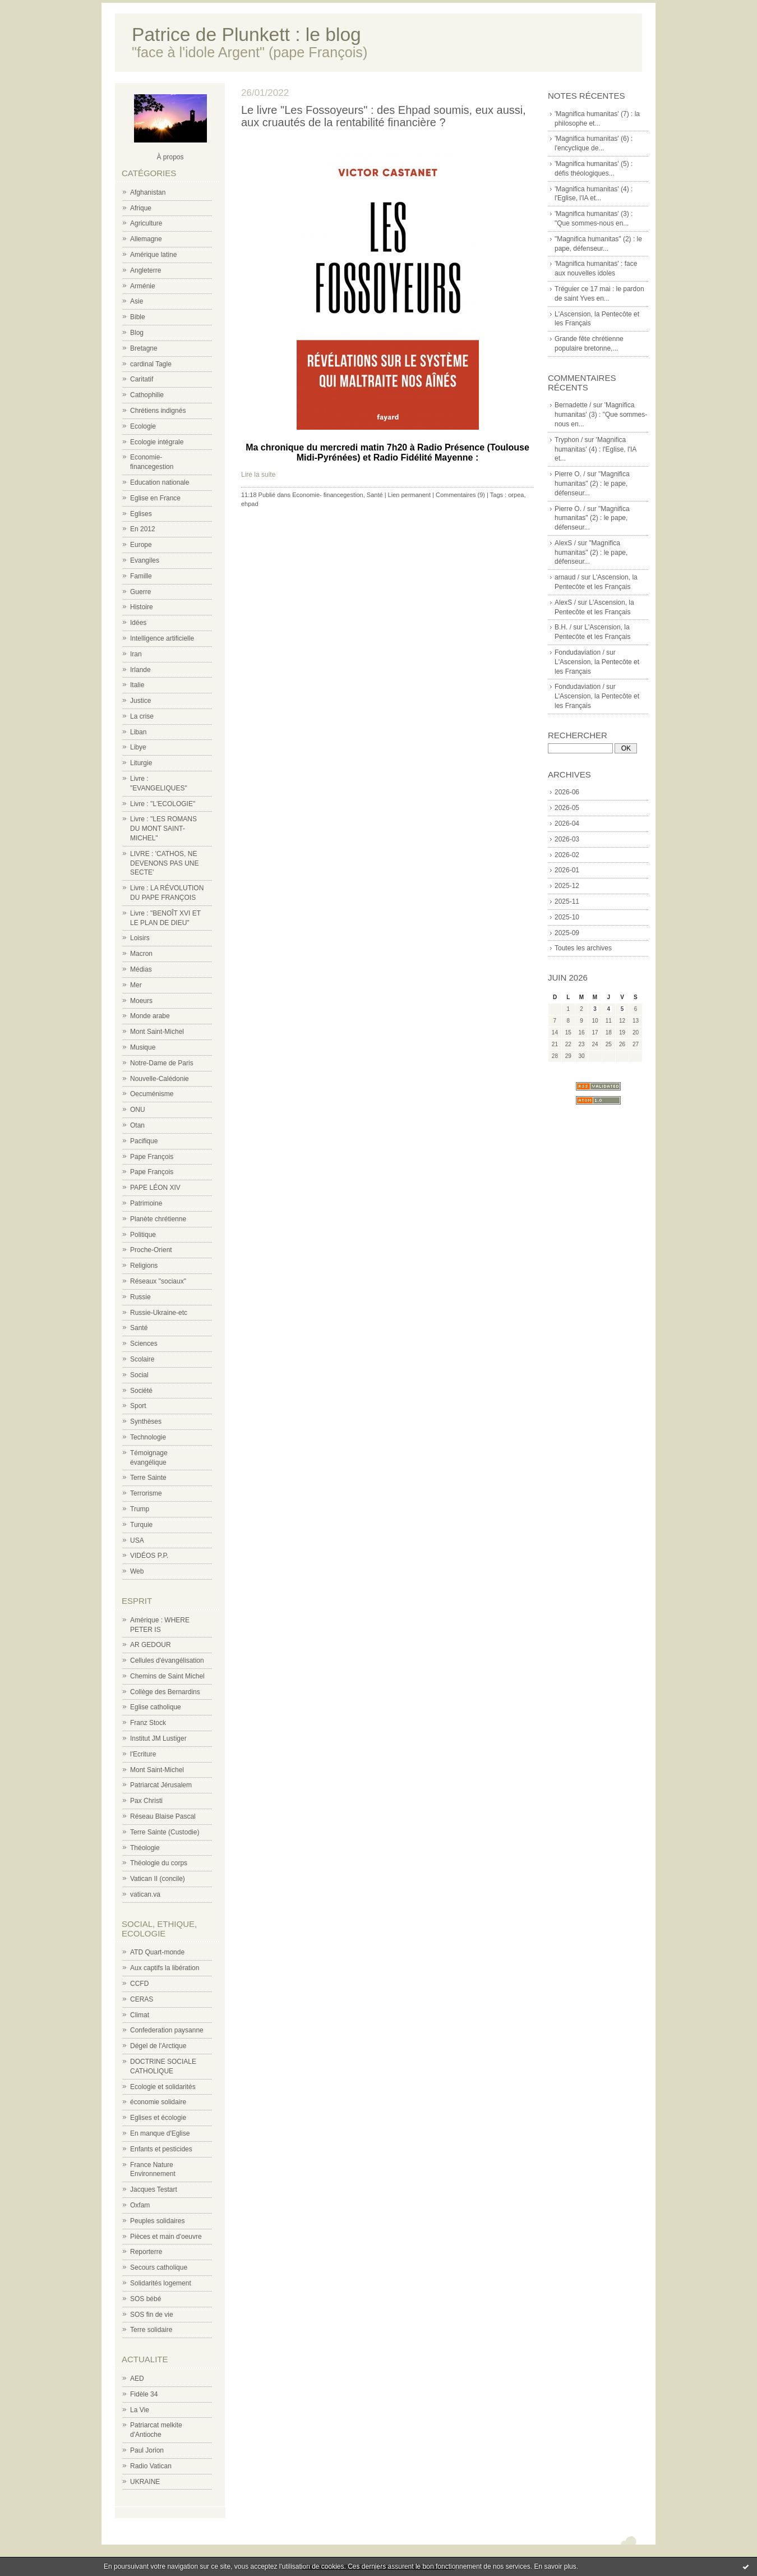 This screenshot has width=757, height=2576. Describe the element at coordinates (139, 1375) in the screenshot. I see `Social` at that location.